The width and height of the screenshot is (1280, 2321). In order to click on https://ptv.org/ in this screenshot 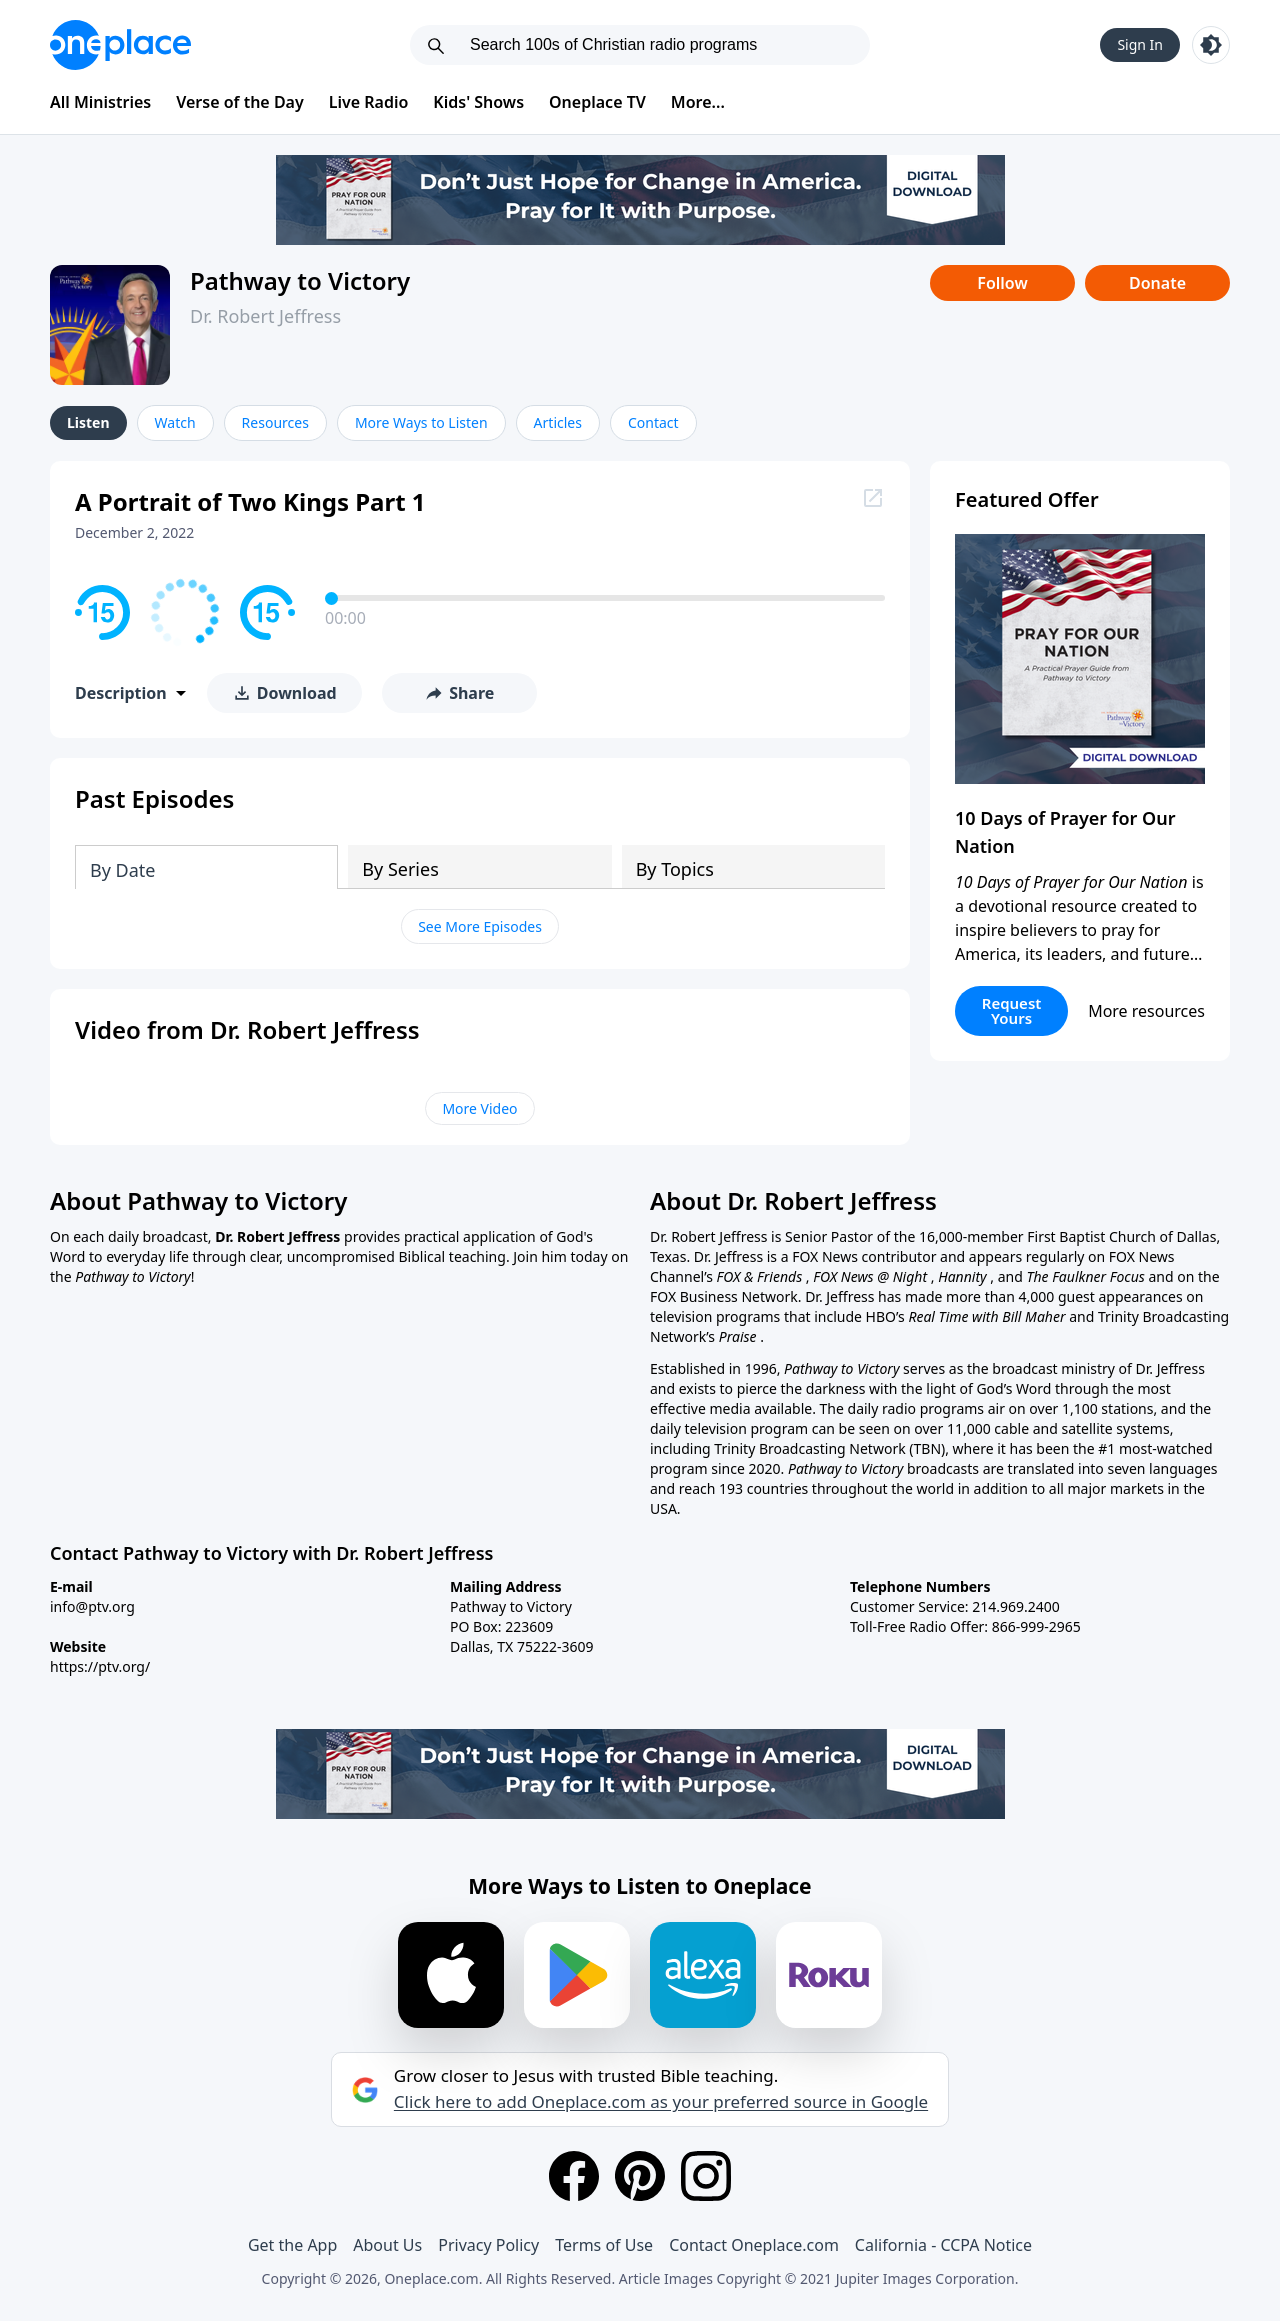, I will do `click(100, 1666)`.